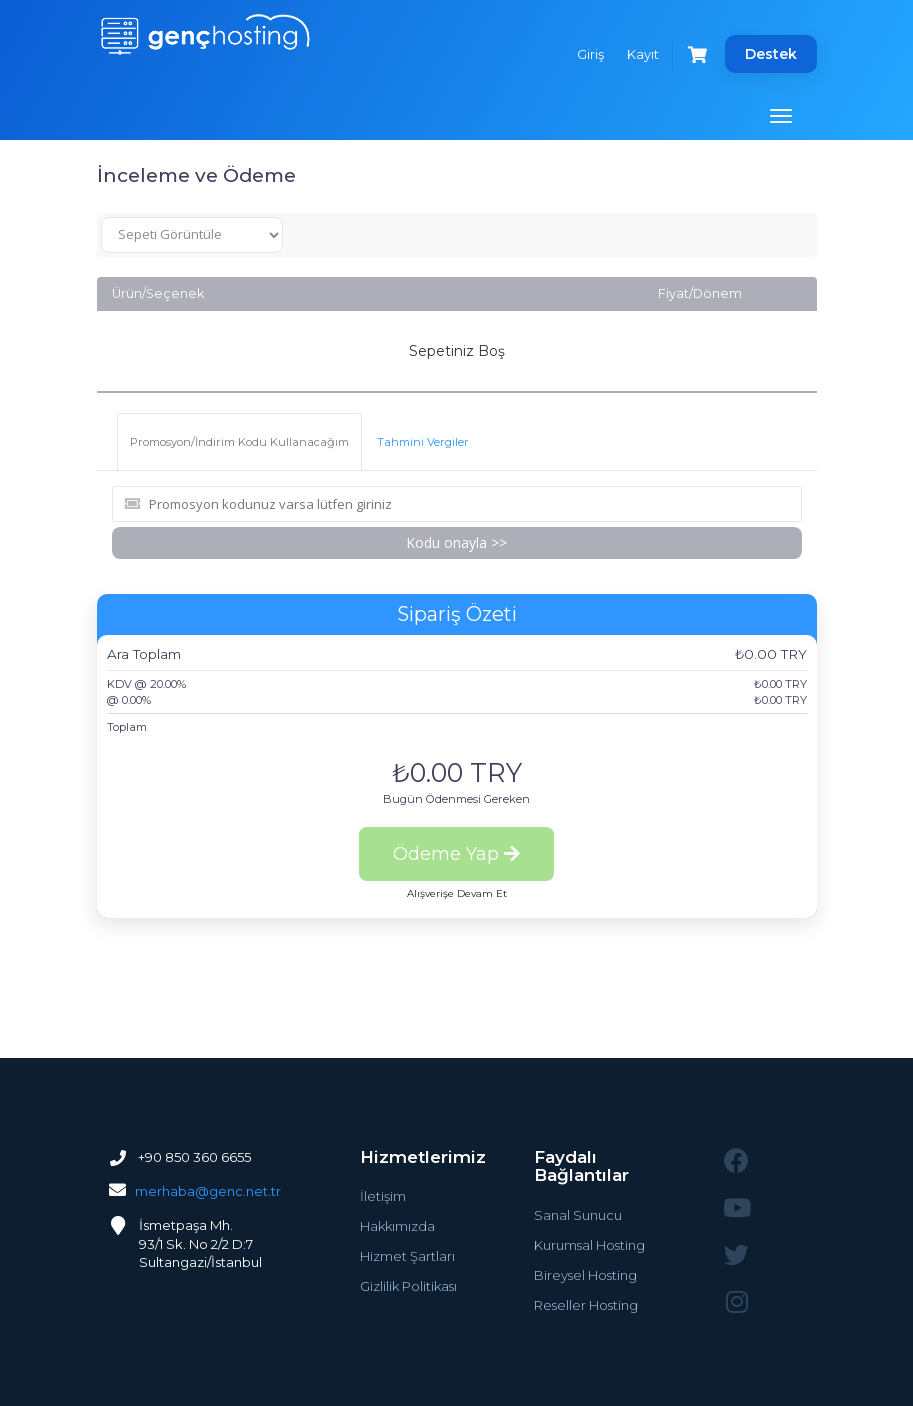 The image size is (913, 1406). Describe the element at coordinates (589, 1245) in the screenshot. I see `Kurumsal Hosting` at that location.